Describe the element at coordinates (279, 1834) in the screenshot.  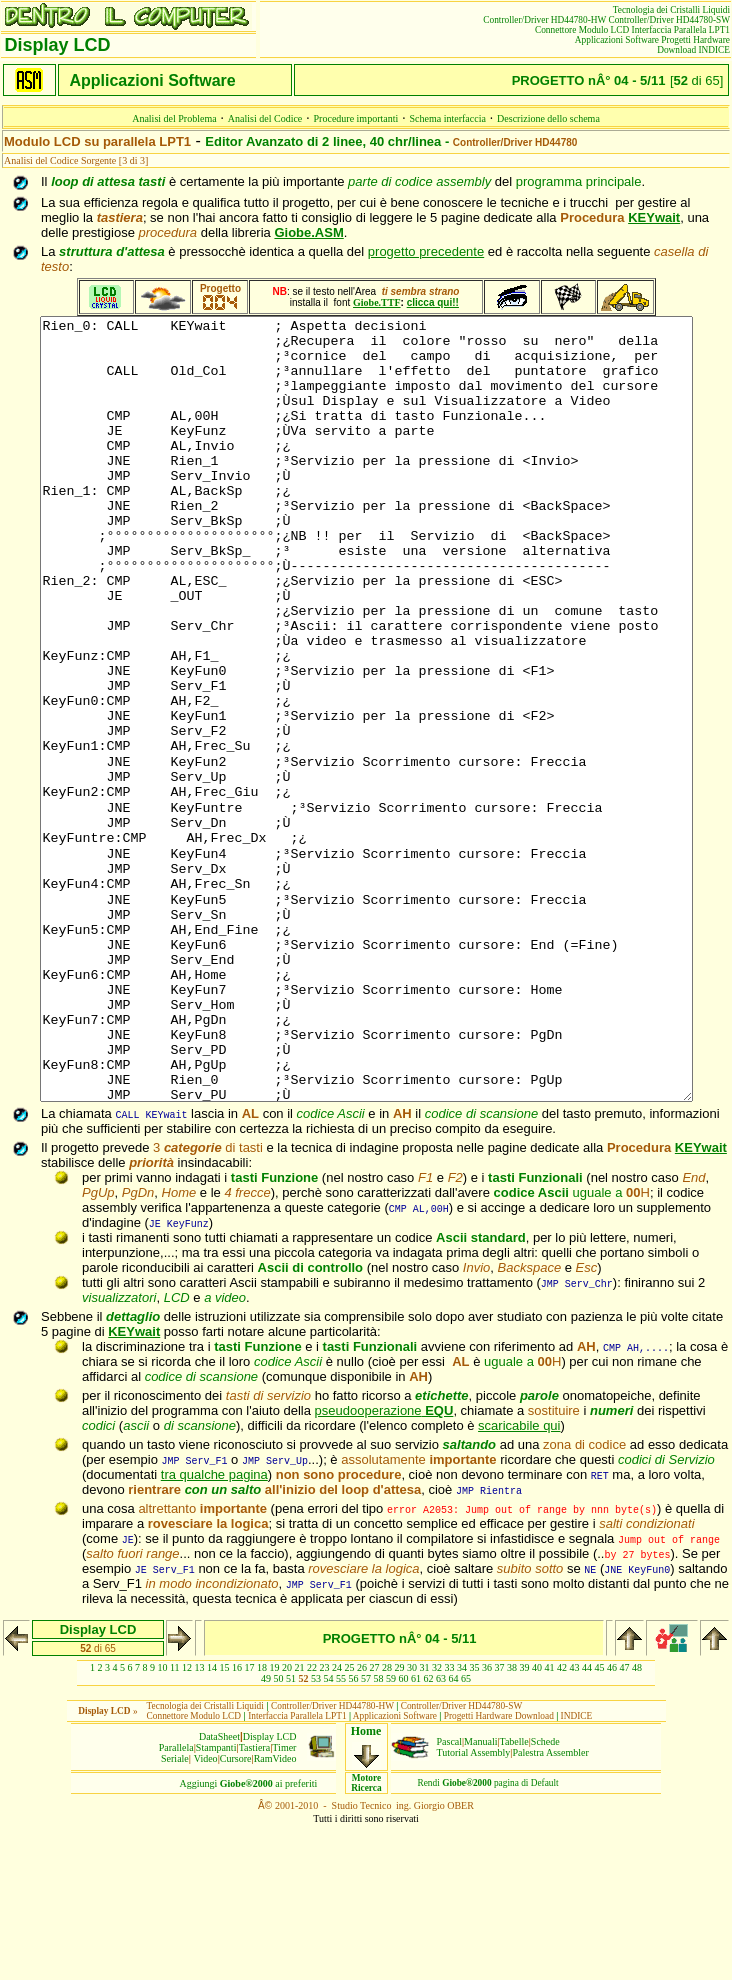
I see `50` at that location.